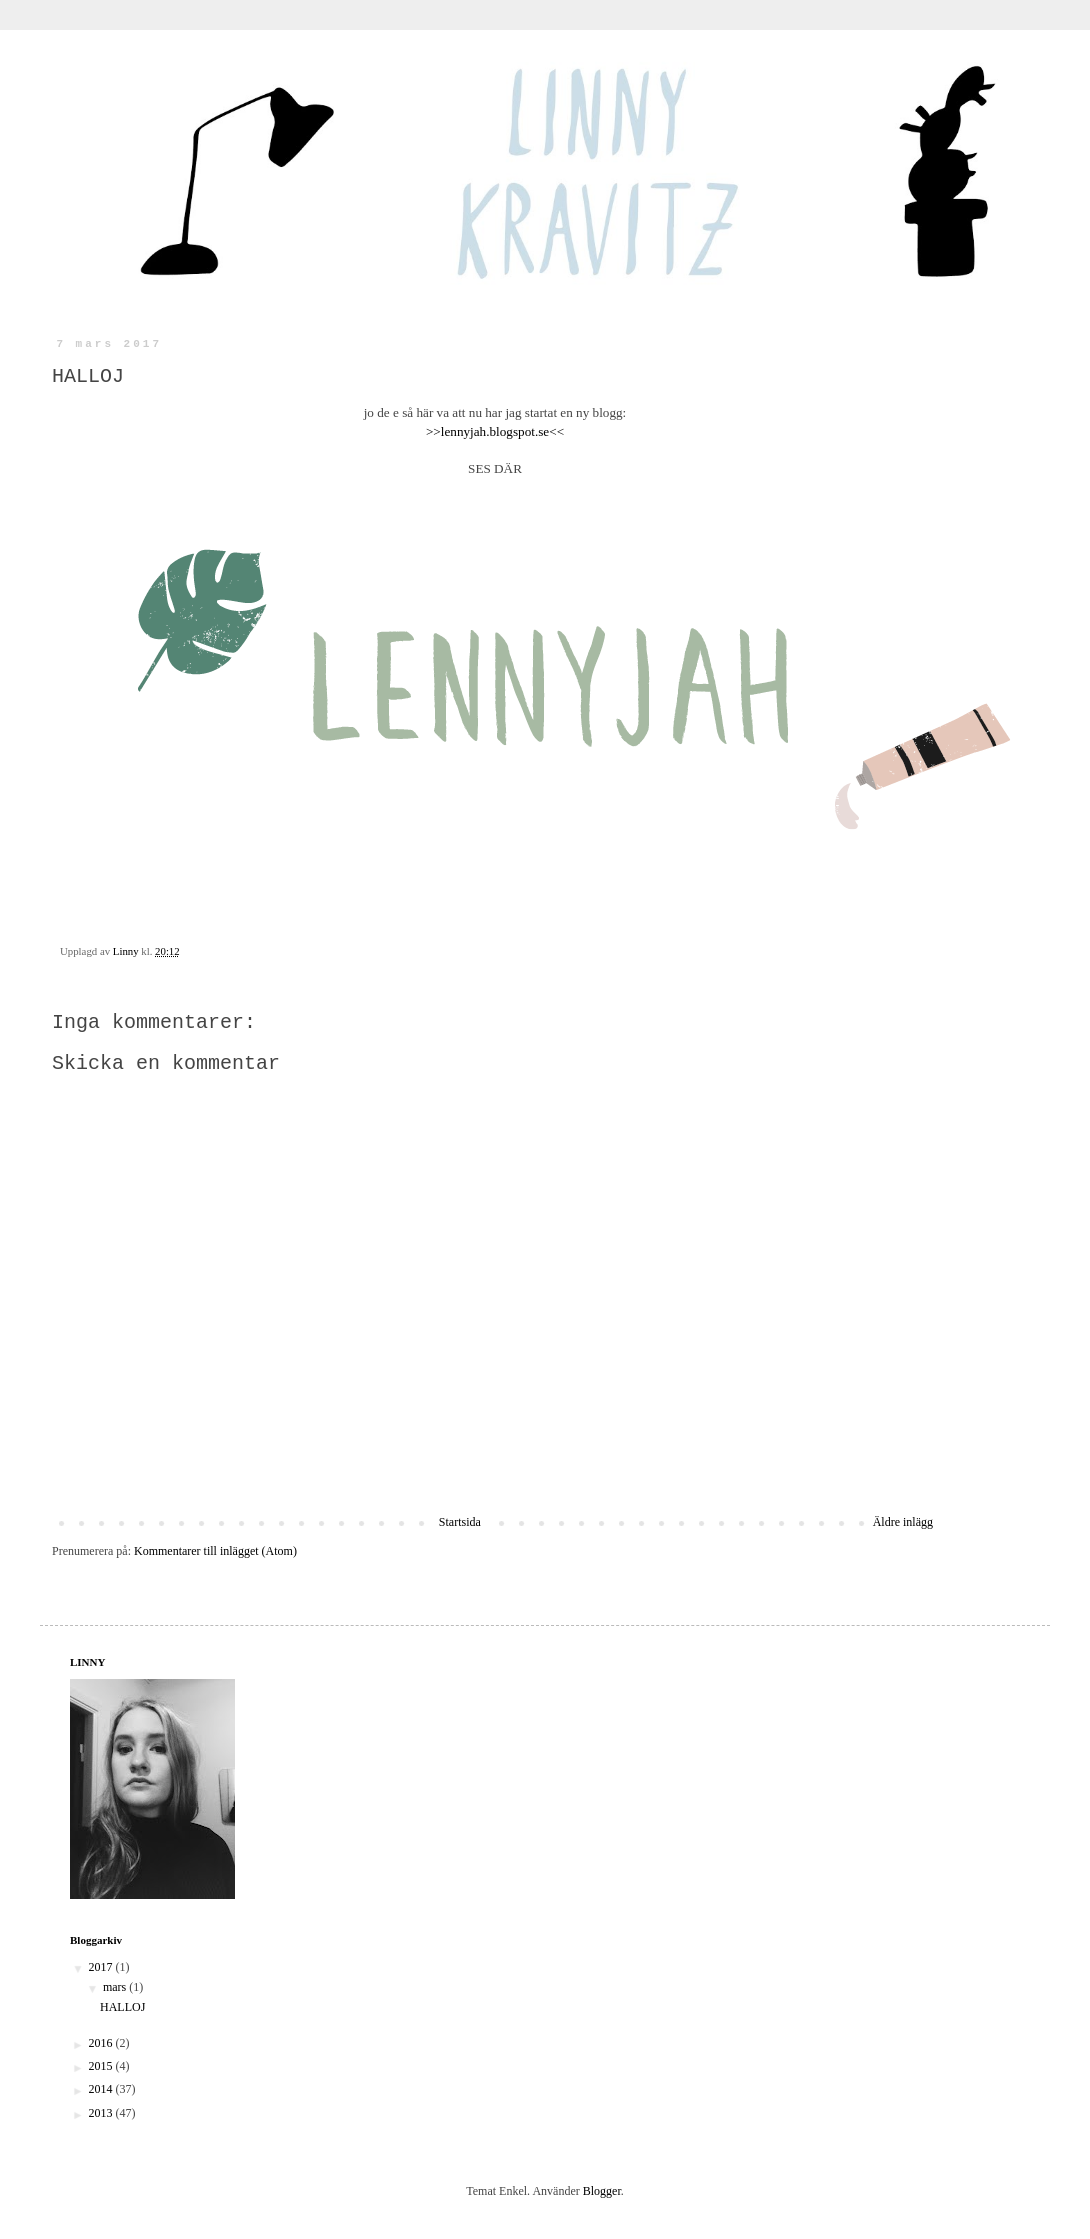 Image resolution: width=1090 pixels, height=2239 pixels. What do you see at coordinates (602, 2191) in the screenshot?
I see `Blogger` at bounding box center [602, 2191].